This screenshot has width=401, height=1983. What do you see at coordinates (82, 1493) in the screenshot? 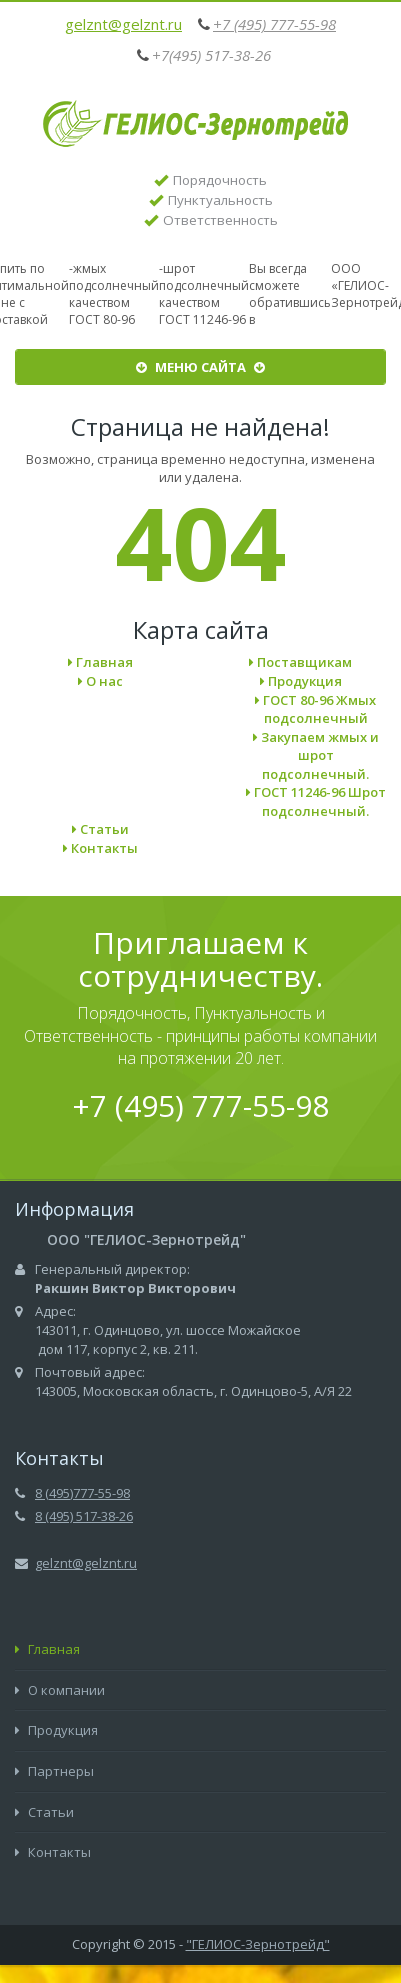
I see `8 (495)777-55-98` at bounding box center [82, 1493].